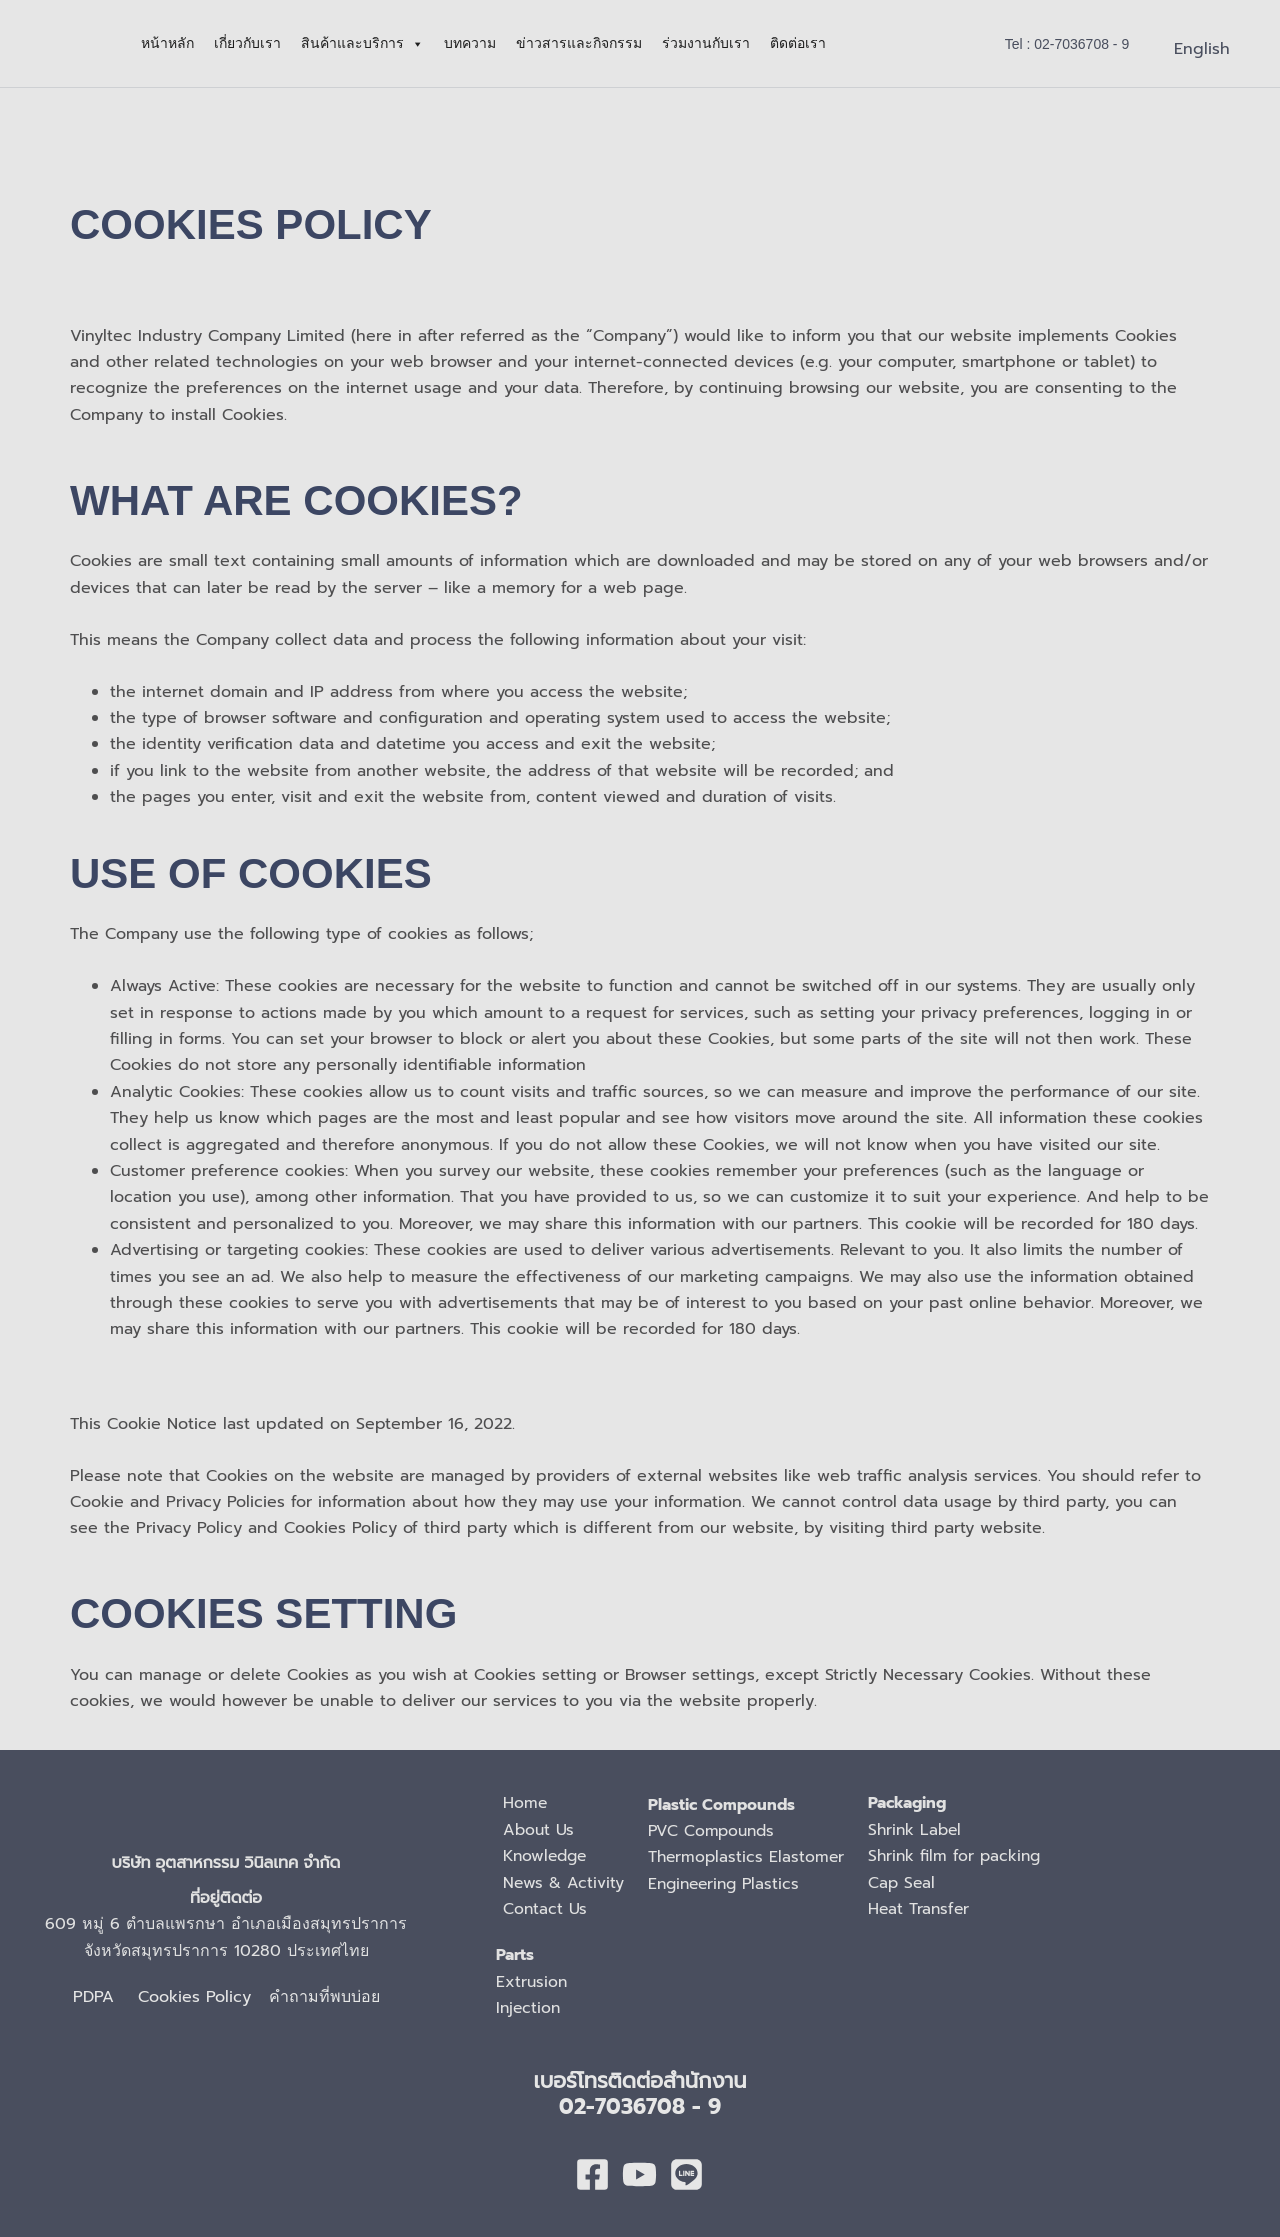  I want to click on [button], so click(1067, 44).